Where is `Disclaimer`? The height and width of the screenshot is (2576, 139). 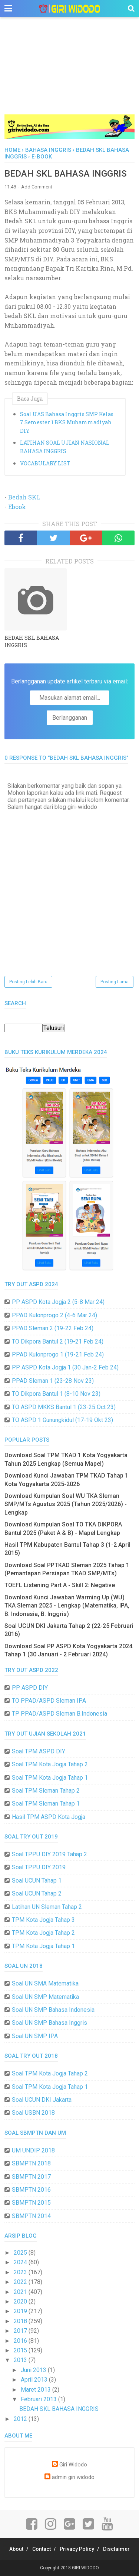 Disclaimer is located at coordinates (116, 2549).